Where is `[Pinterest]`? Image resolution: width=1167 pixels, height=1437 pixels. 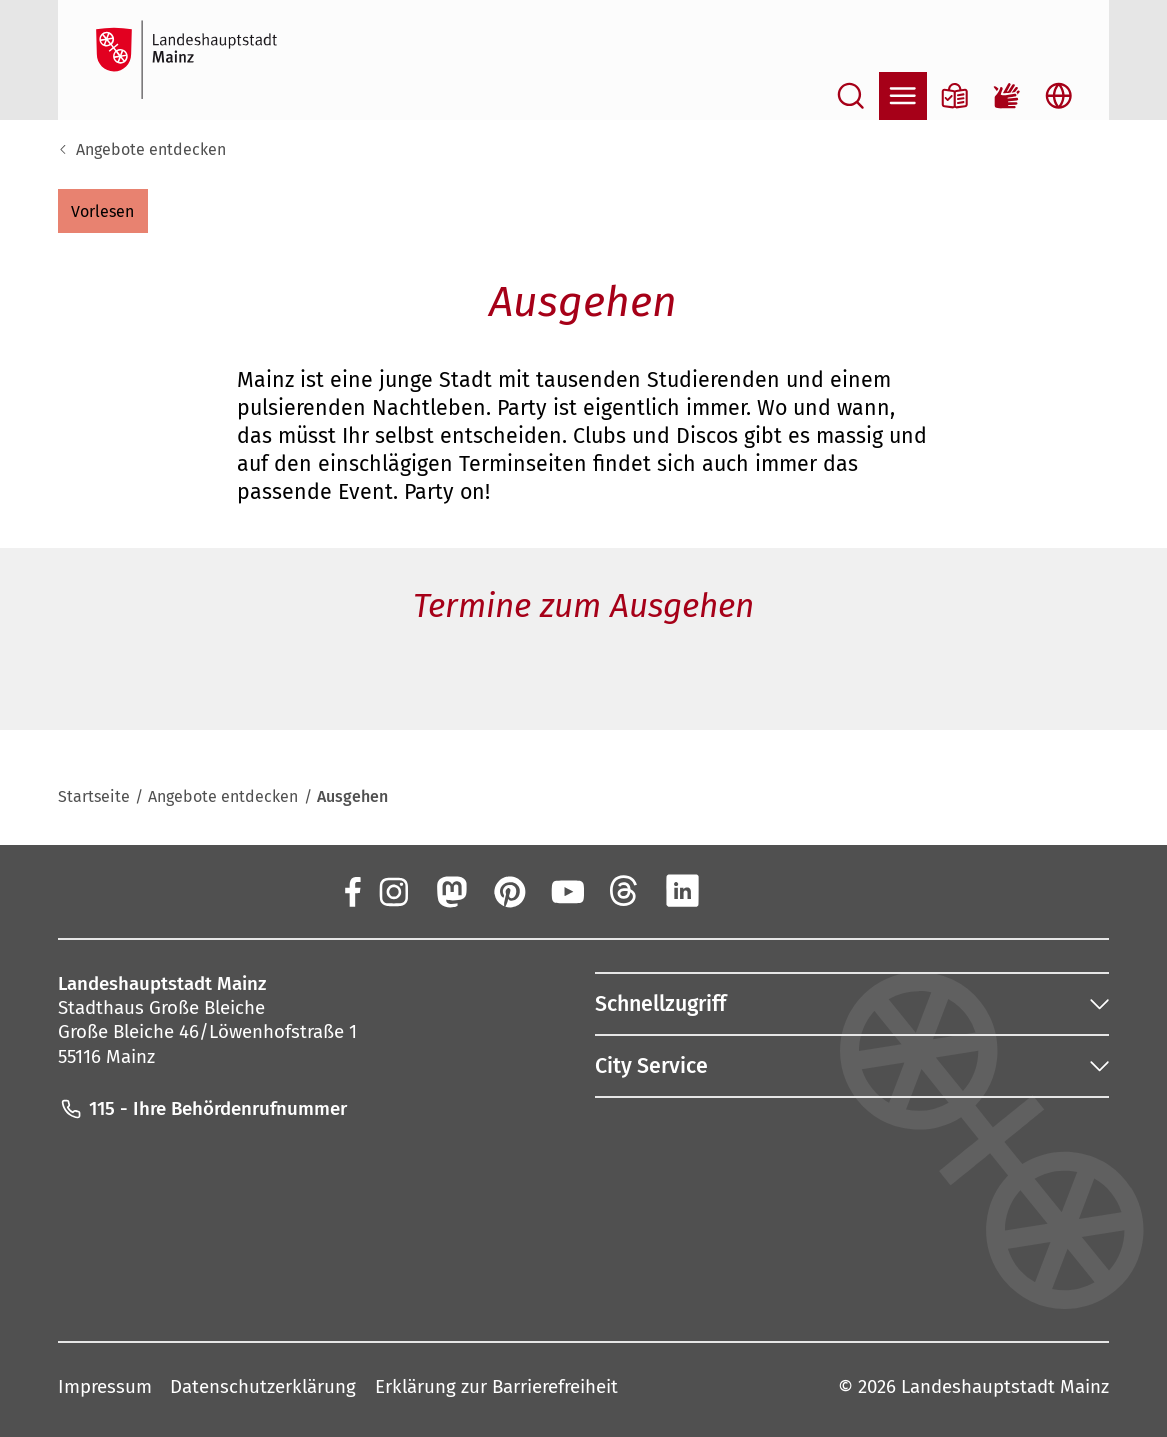
[Pinterest] is located at coordinates (509, 890).